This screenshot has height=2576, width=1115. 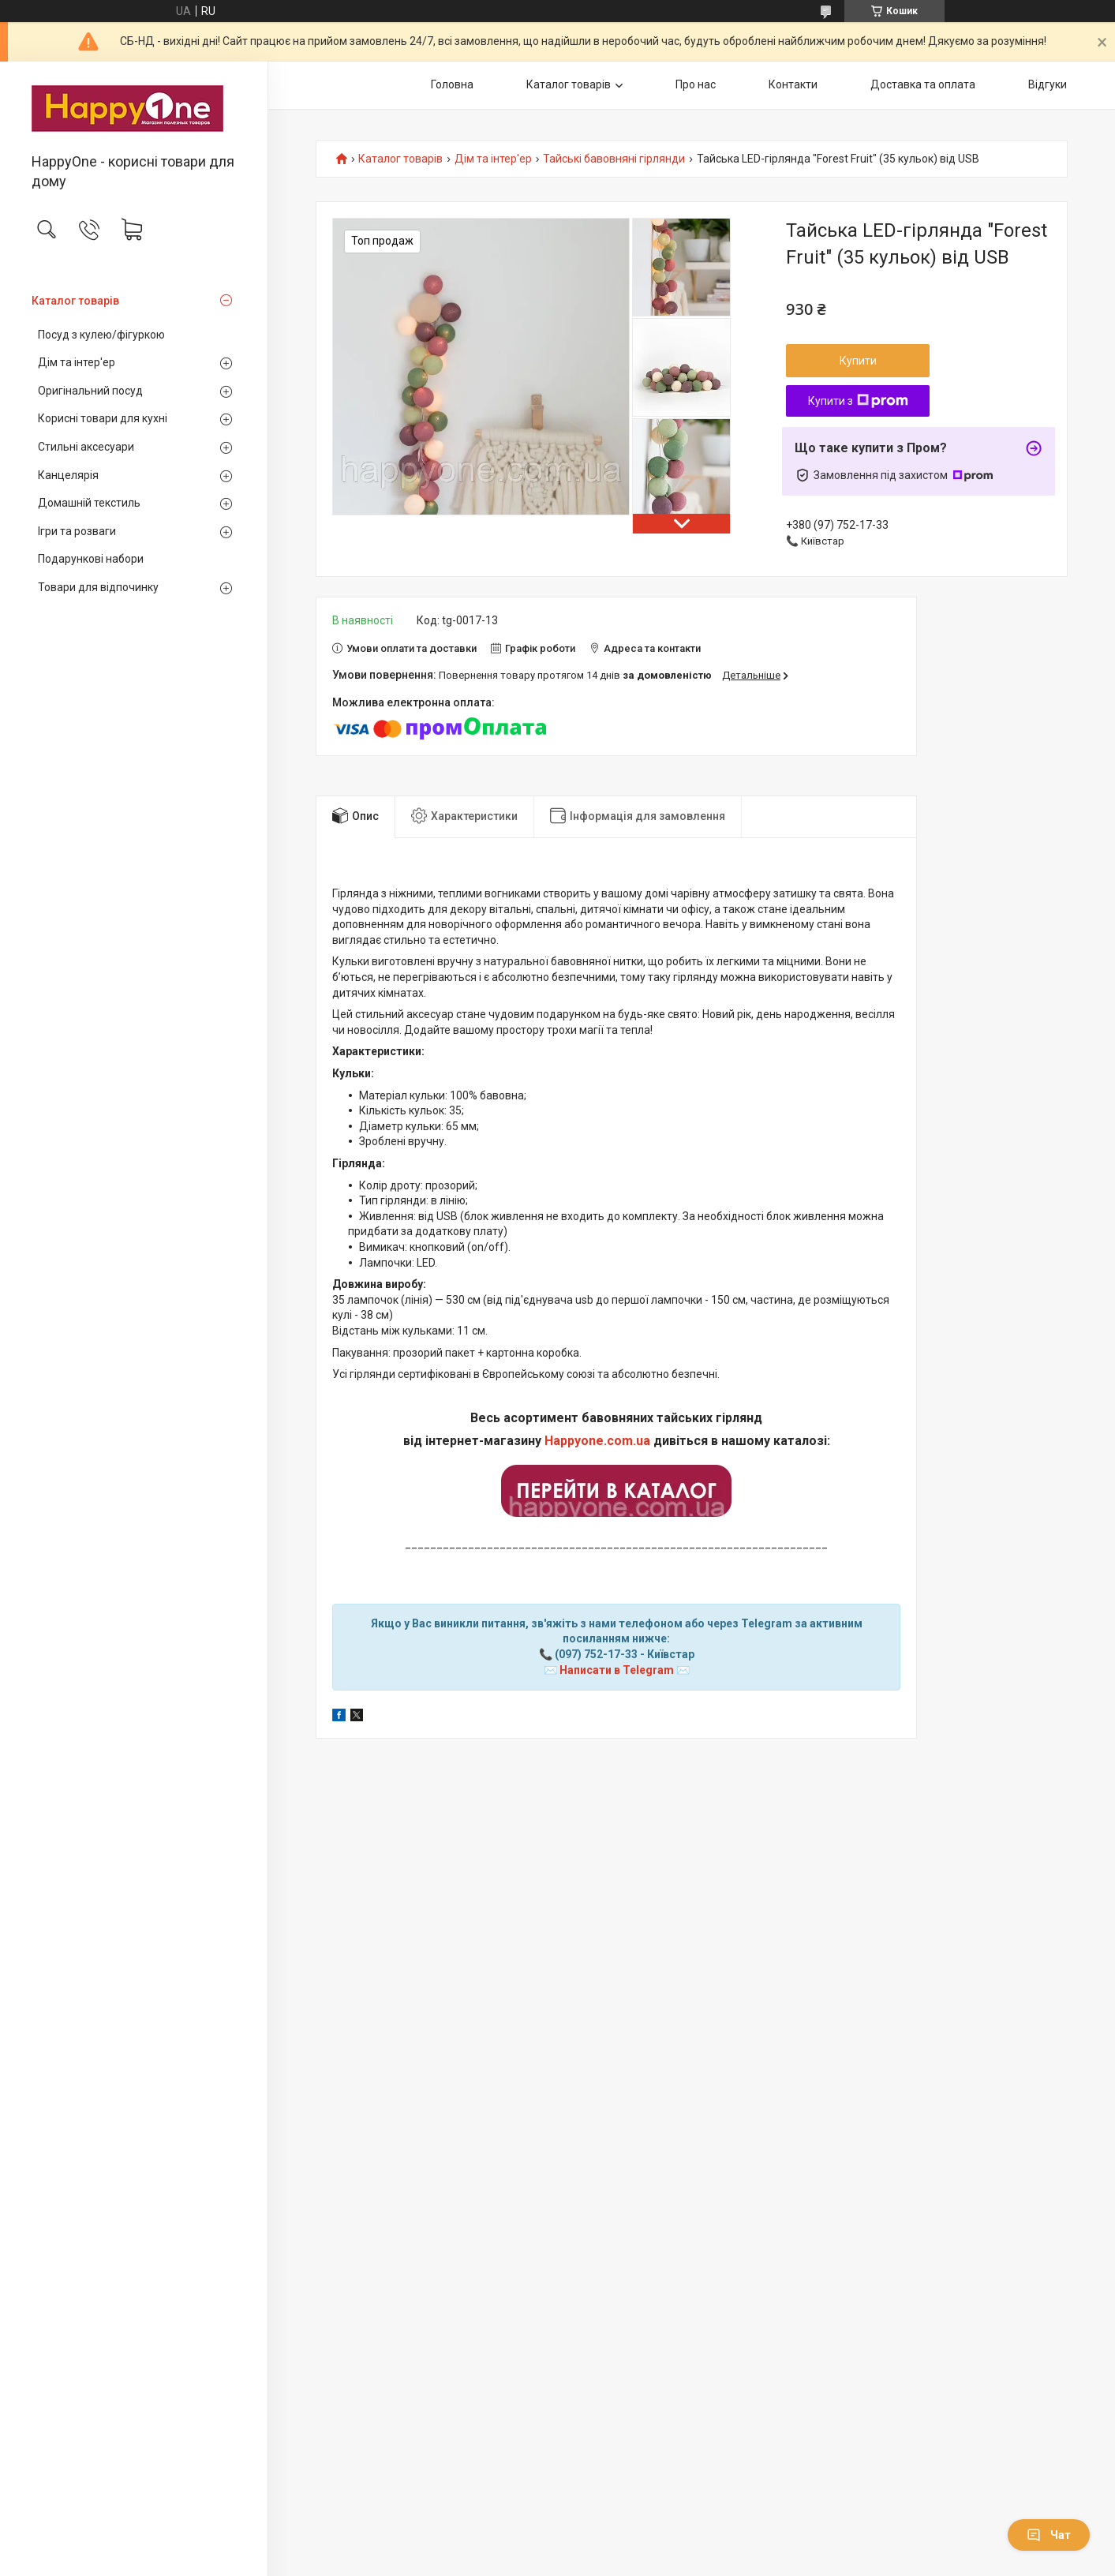 I want to click on Канцелярія, so click(x=68, y=475).